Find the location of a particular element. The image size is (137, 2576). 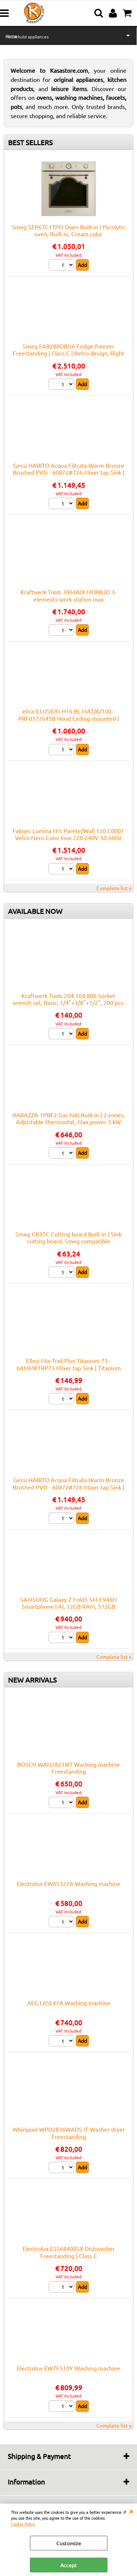

Electrolux EW6S327A Washing machine is located at coordinates (69, 1883).